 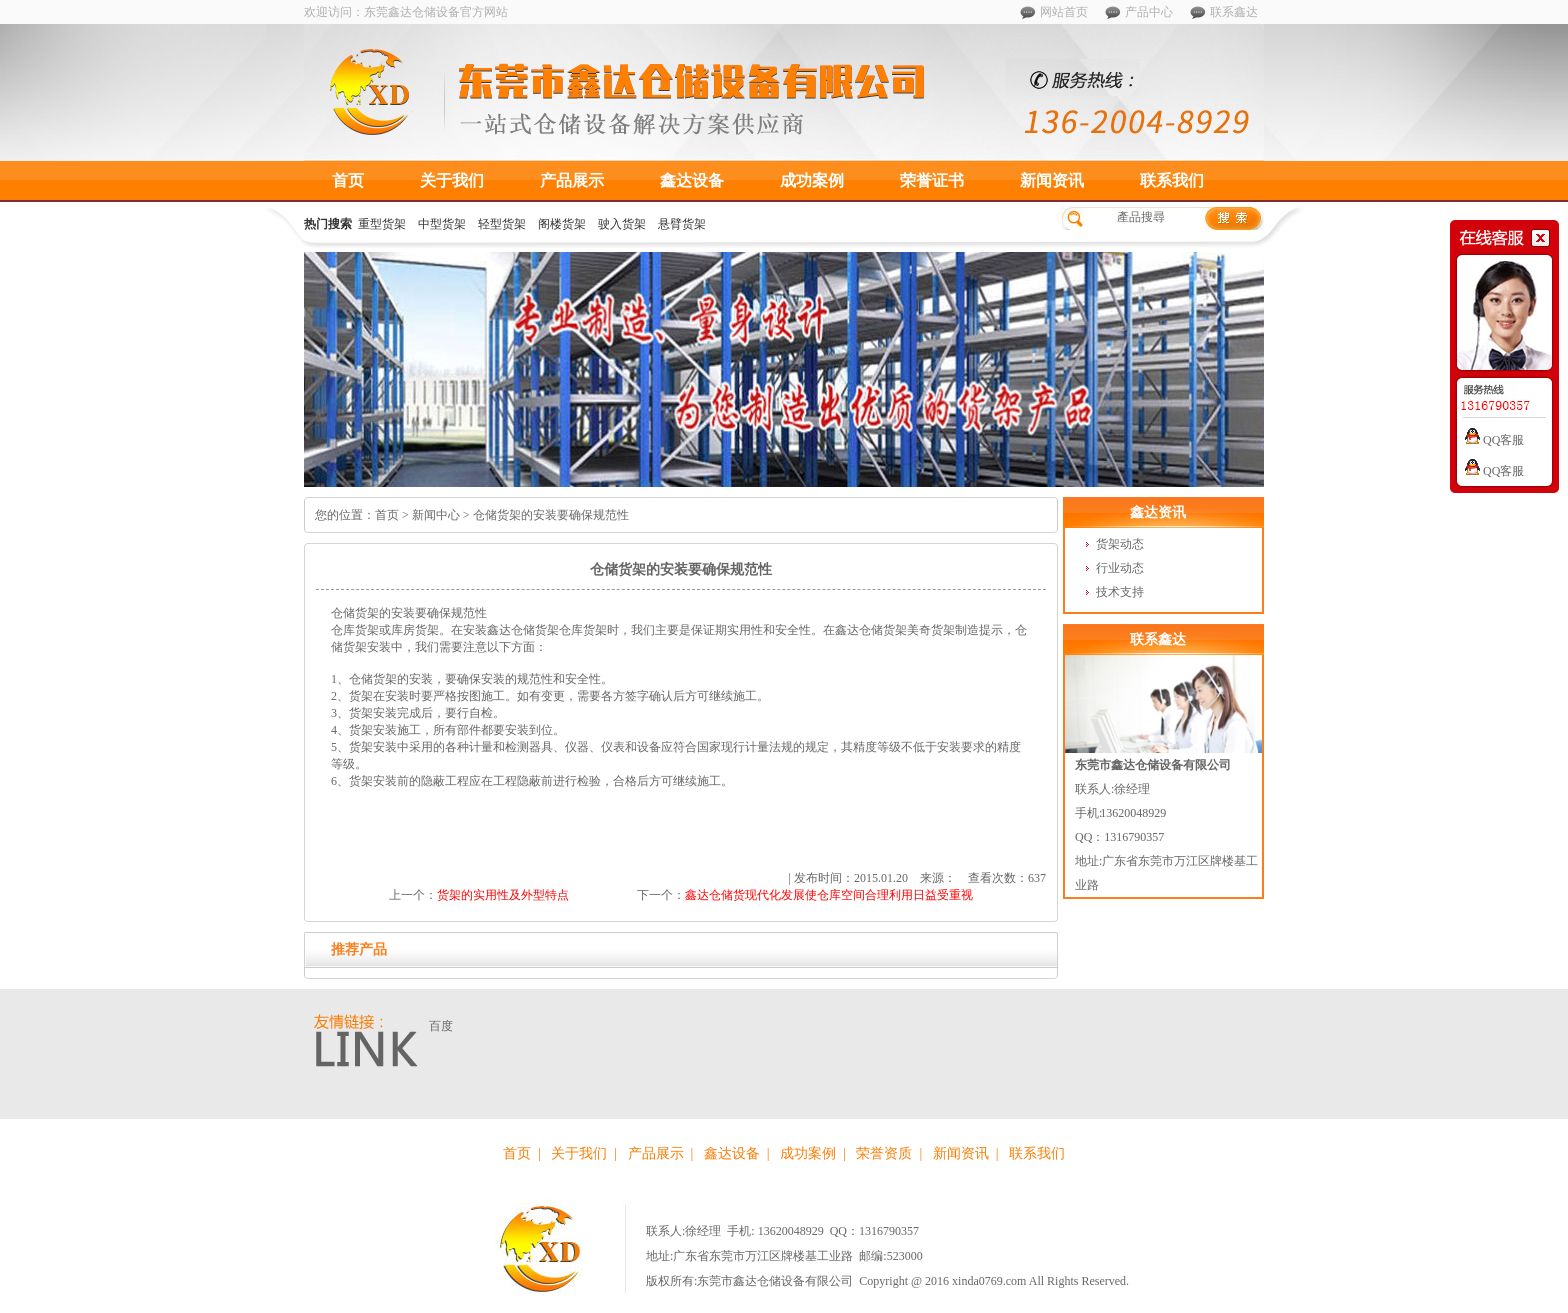 What do you see at coordinates (1052, 180) in the screenshot?
I see `新闻资讯` at bounding box center [1052, 180].